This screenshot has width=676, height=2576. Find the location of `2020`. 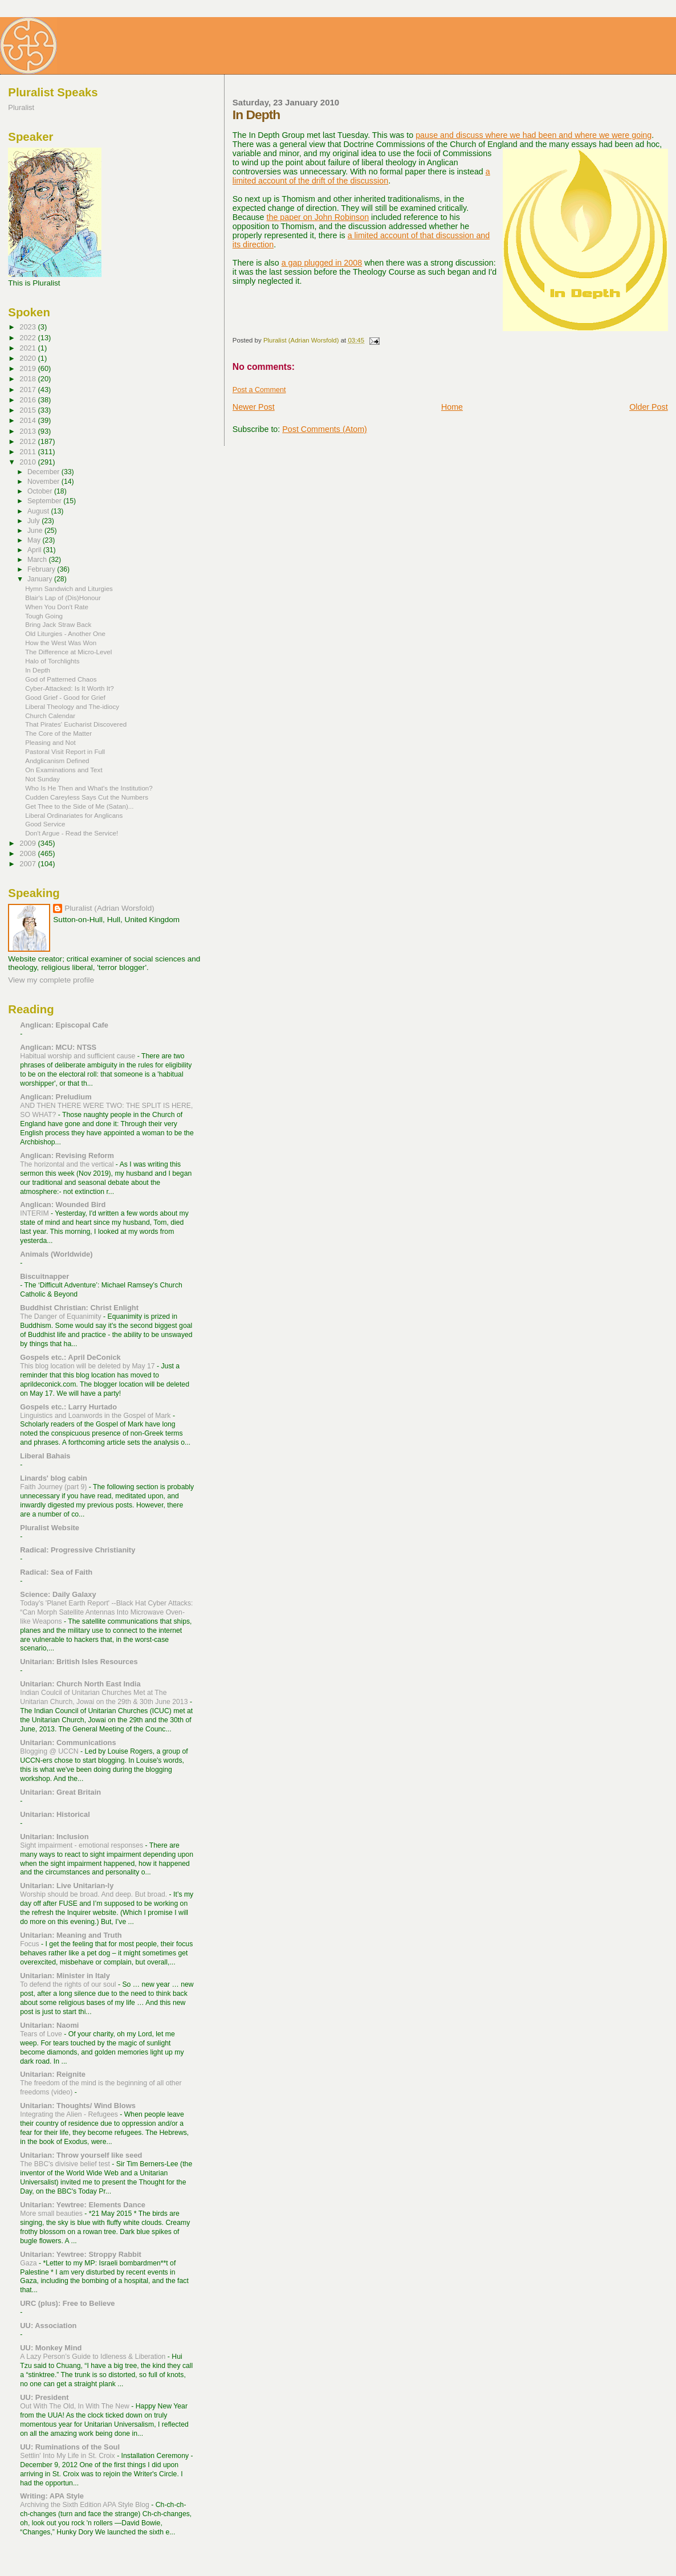

2020 is located at coordinates (28, 358).